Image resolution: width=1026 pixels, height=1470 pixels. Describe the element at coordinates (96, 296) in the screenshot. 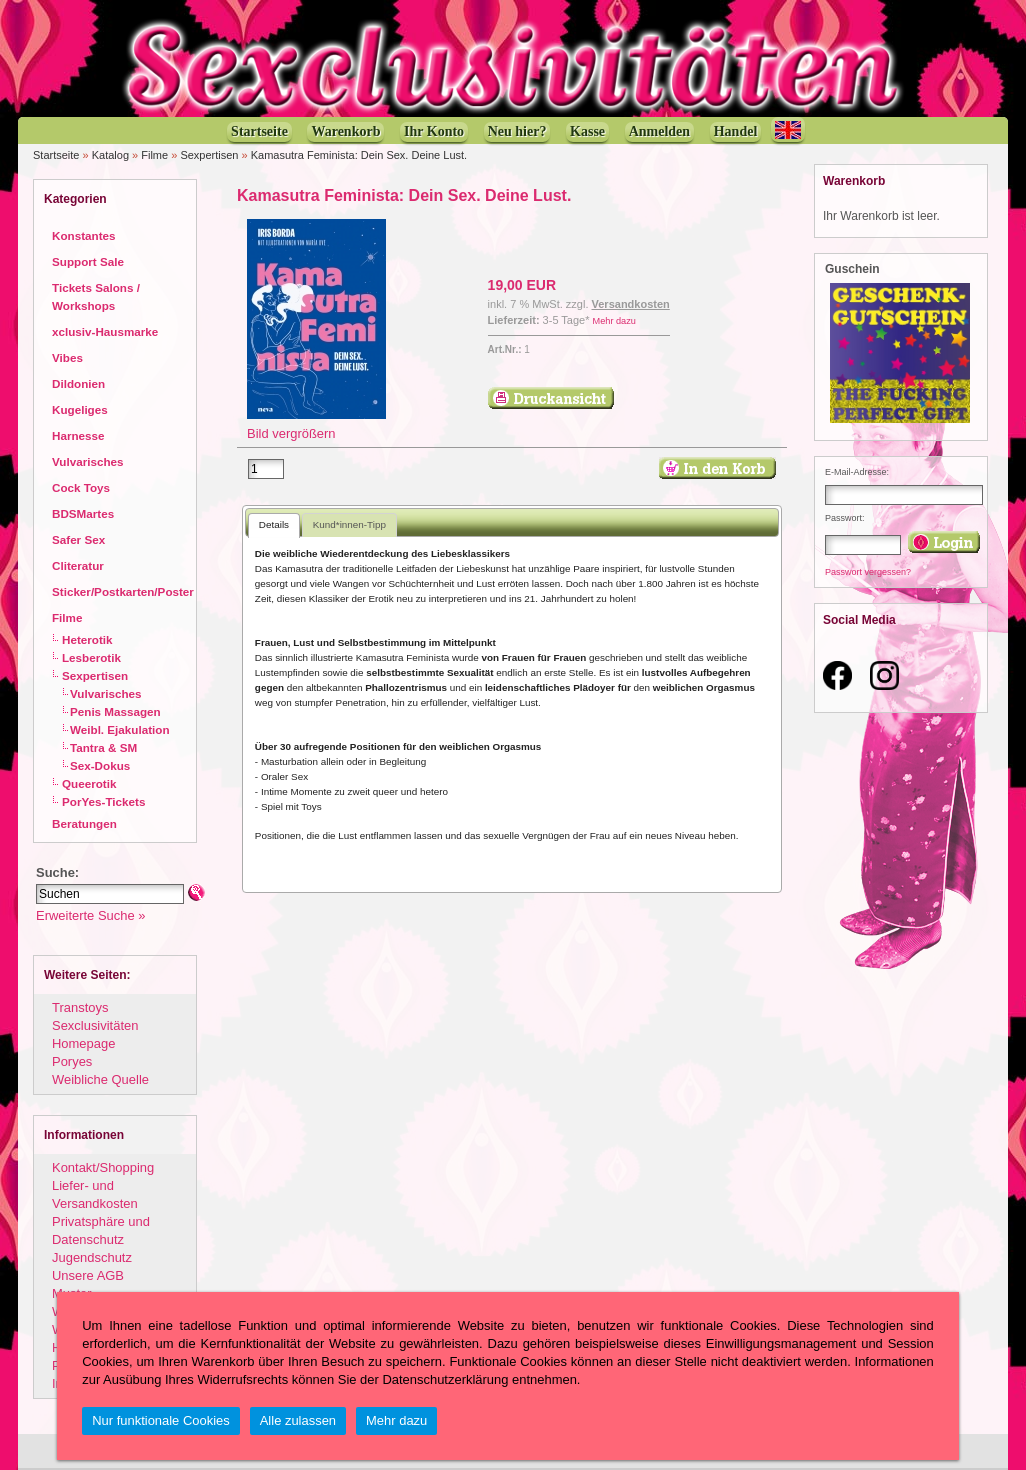

I see `Tickets Salons / Workshops` at that location.